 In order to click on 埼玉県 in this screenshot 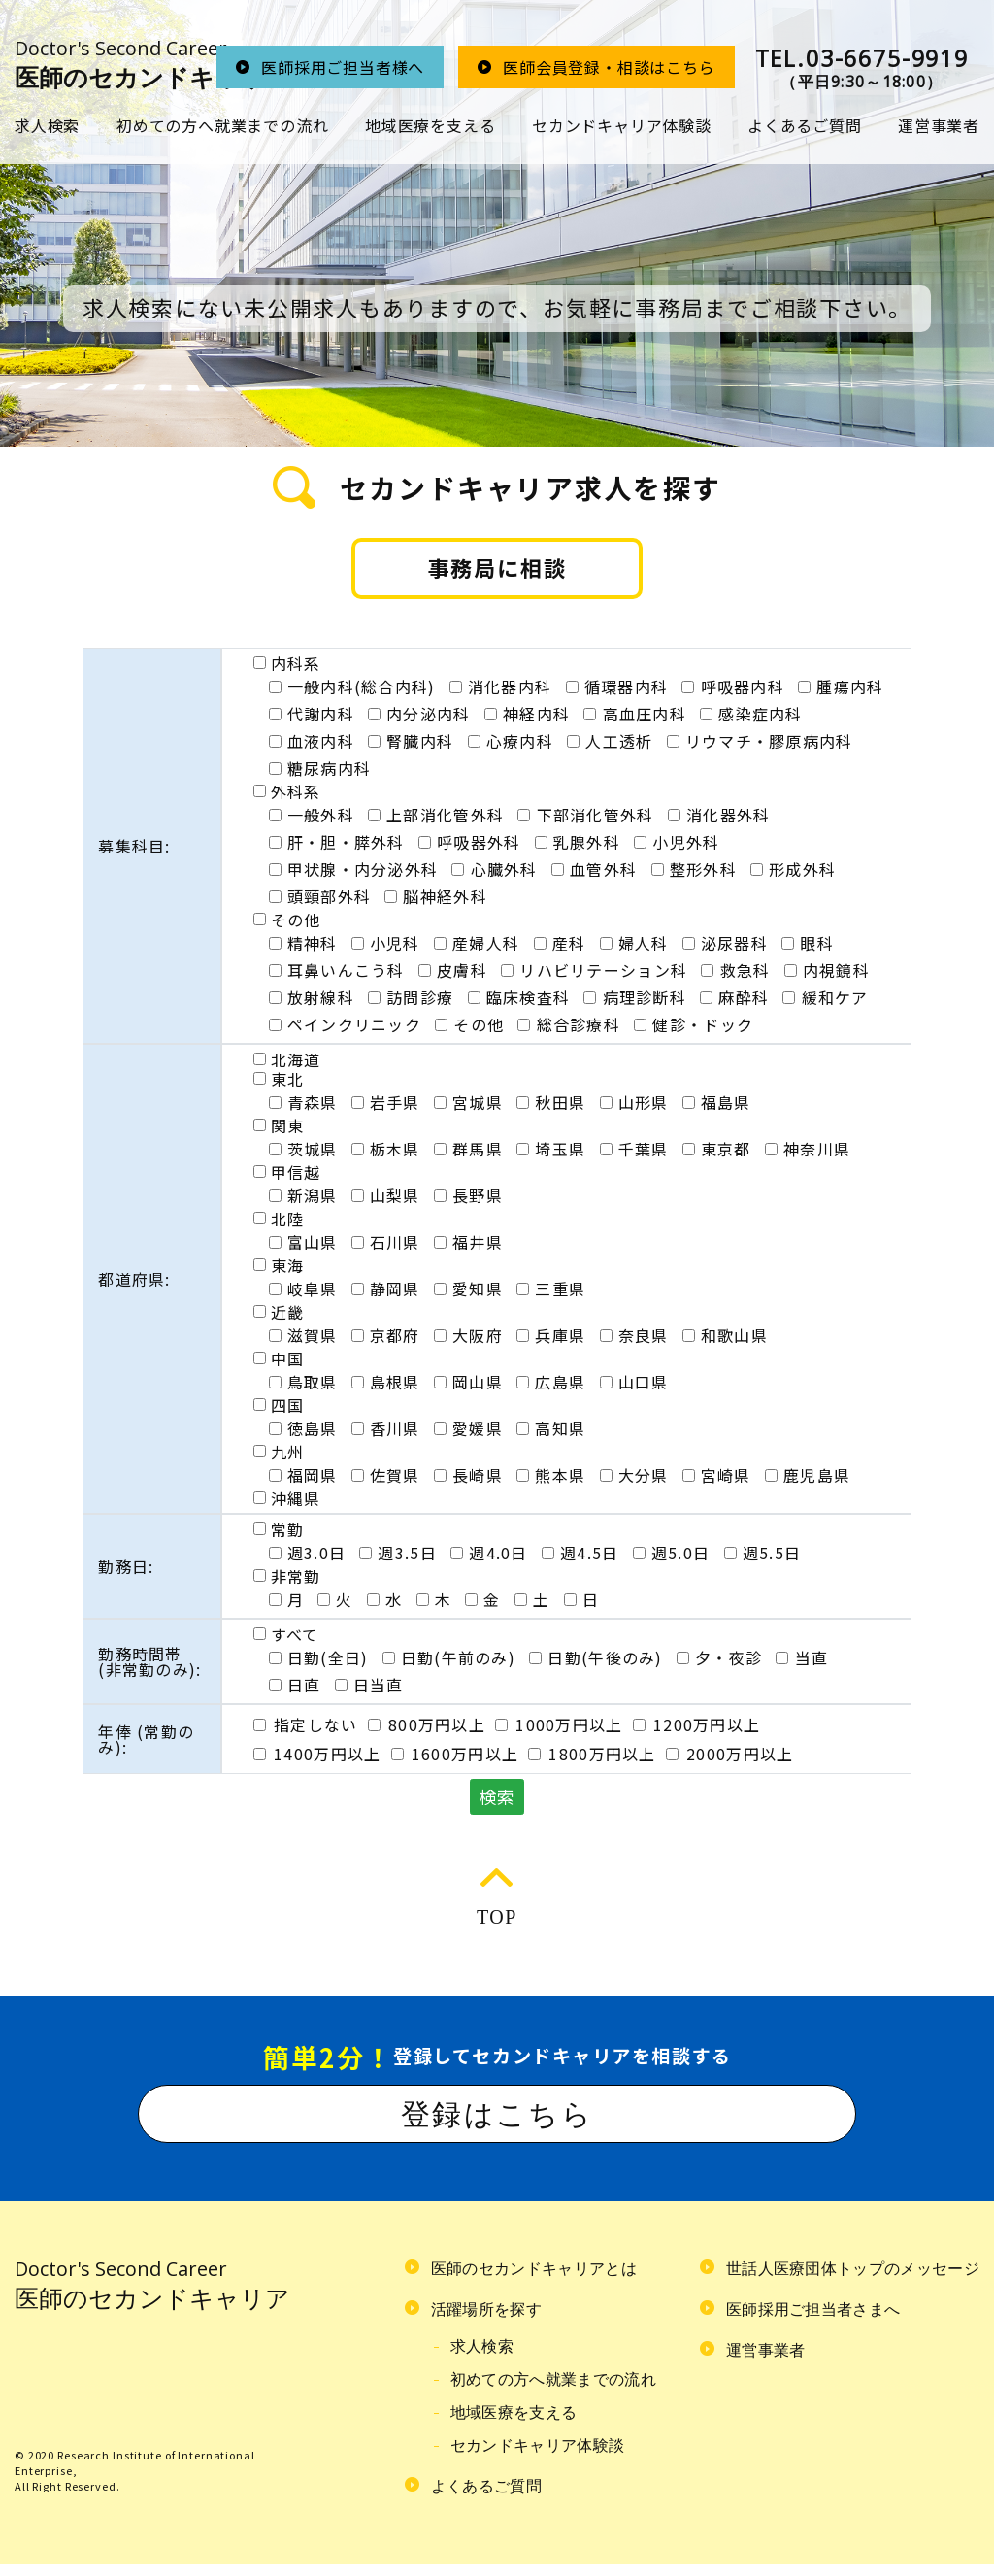, I will do `click(560, 1148)`.